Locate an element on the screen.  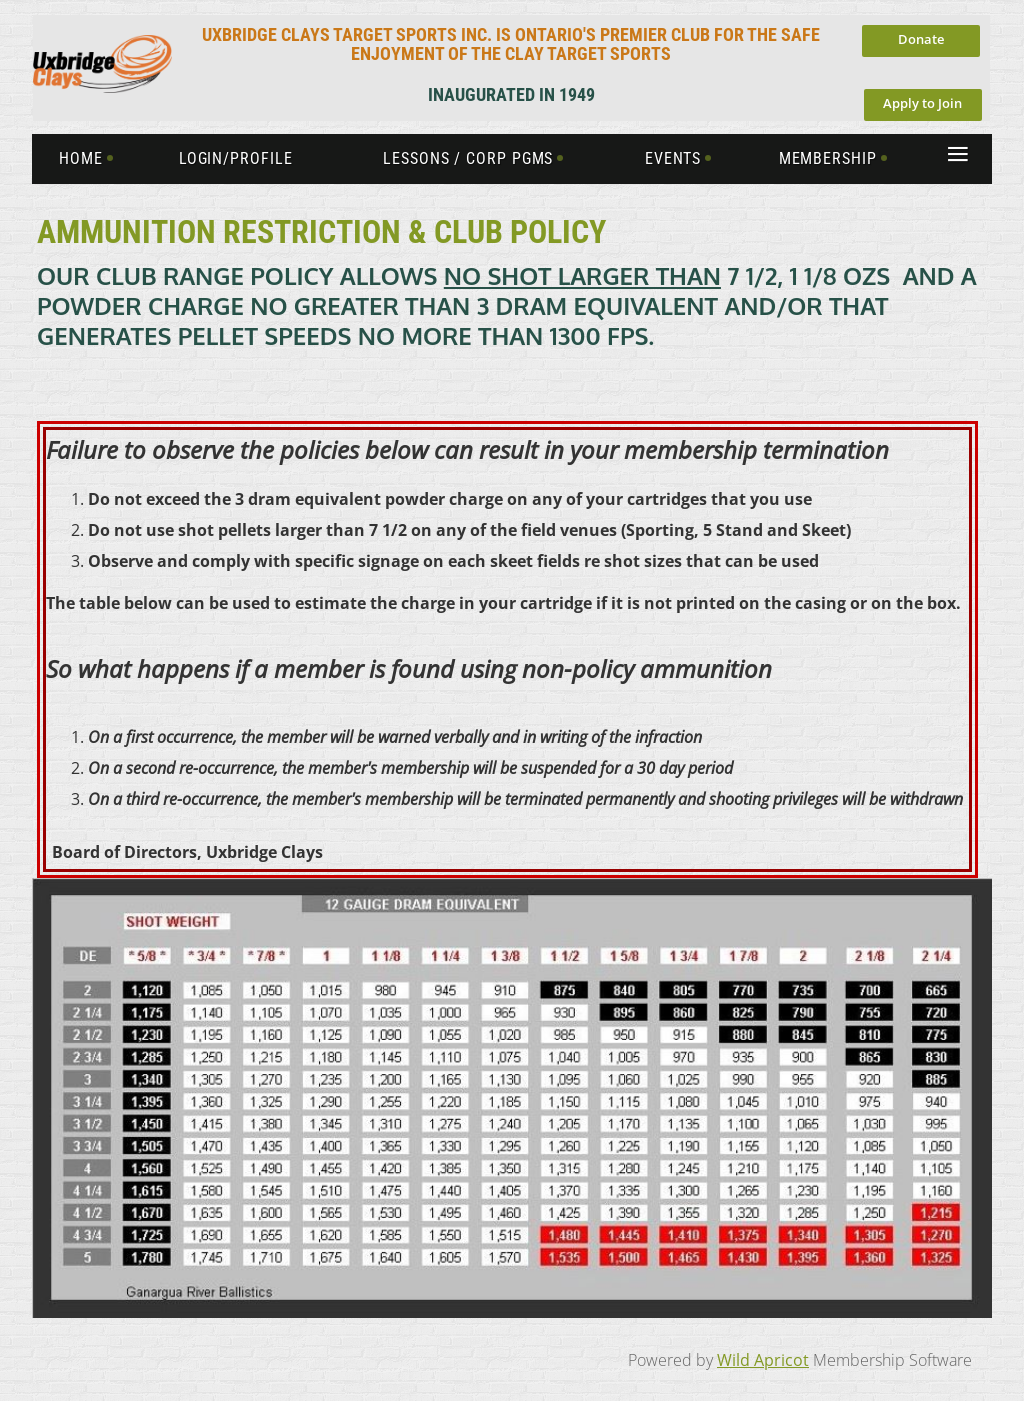
Donate is located at coordinates (921, 39).